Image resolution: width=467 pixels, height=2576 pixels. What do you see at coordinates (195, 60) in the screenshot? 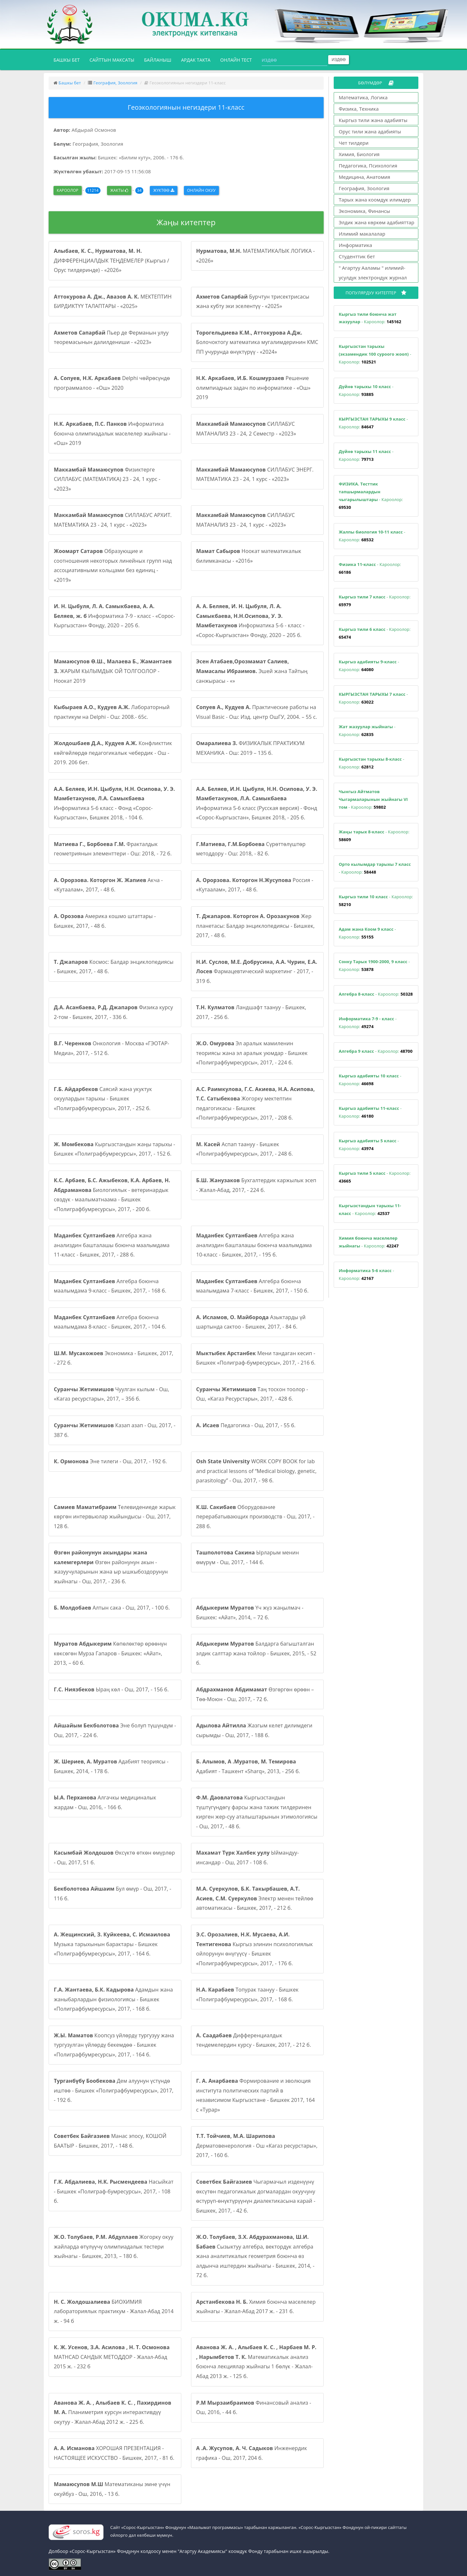
I see `Ардак такта` at bounding box center [195, 60].